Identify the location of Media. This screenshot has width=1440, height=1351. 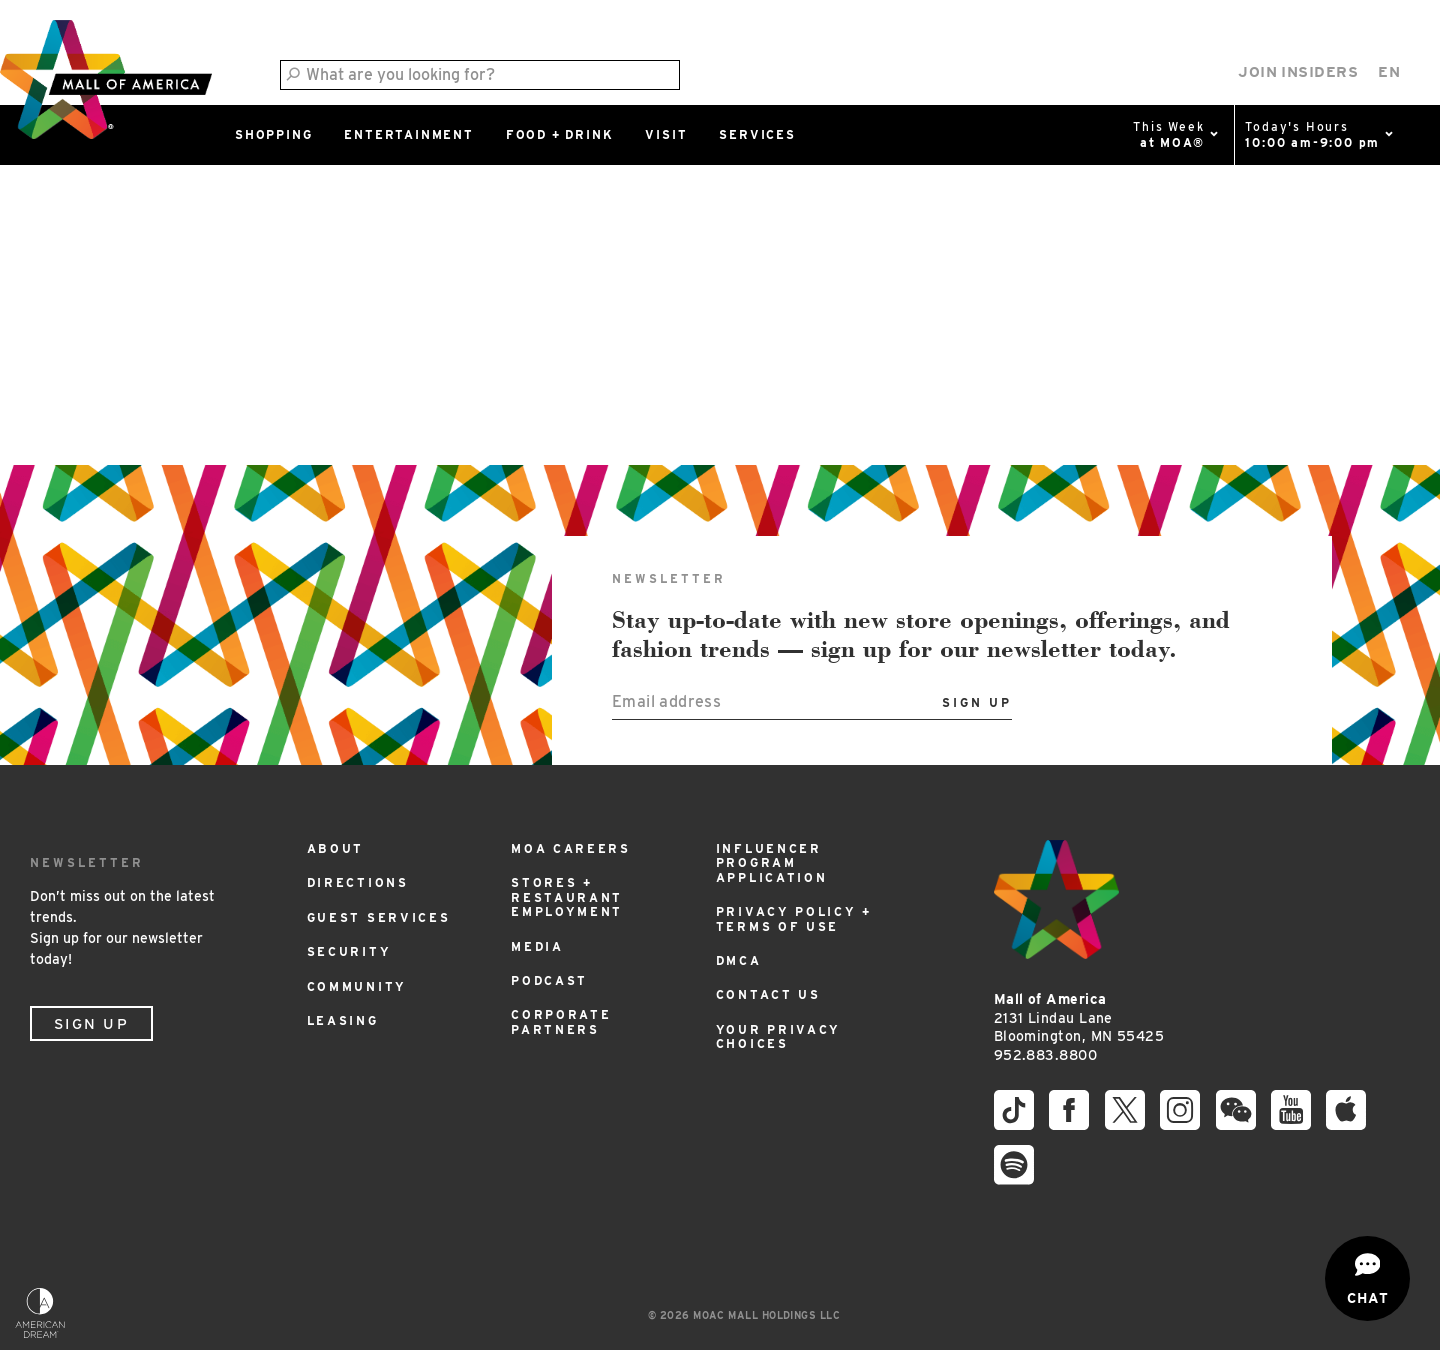
(537, 946).